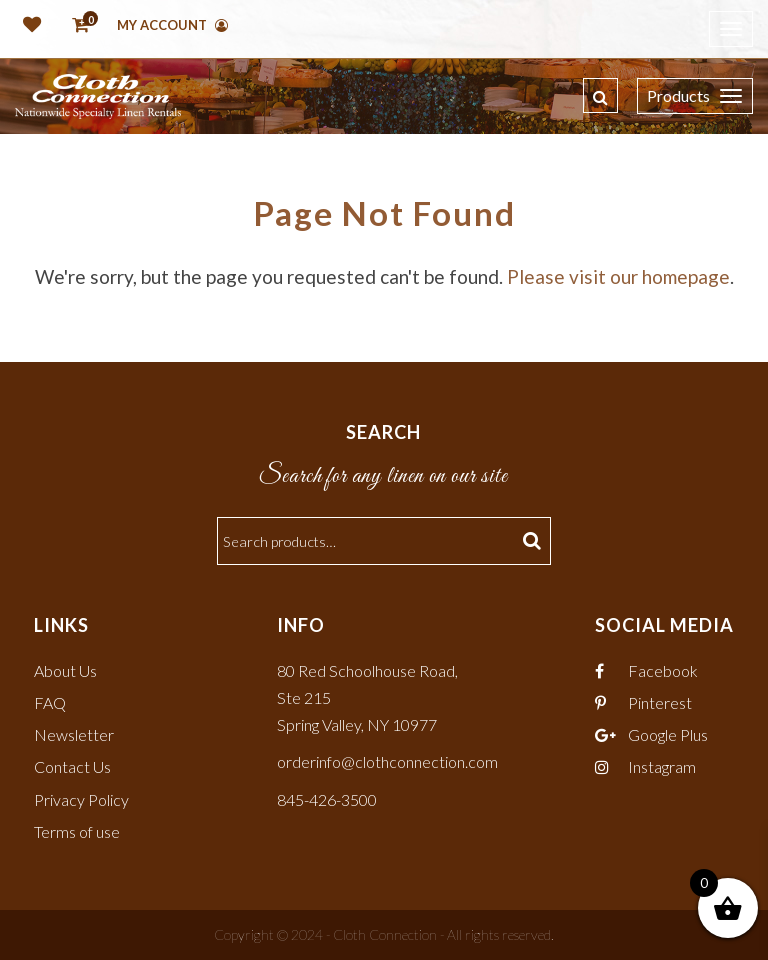  I want to click on Newsletter, so click(74, 734).